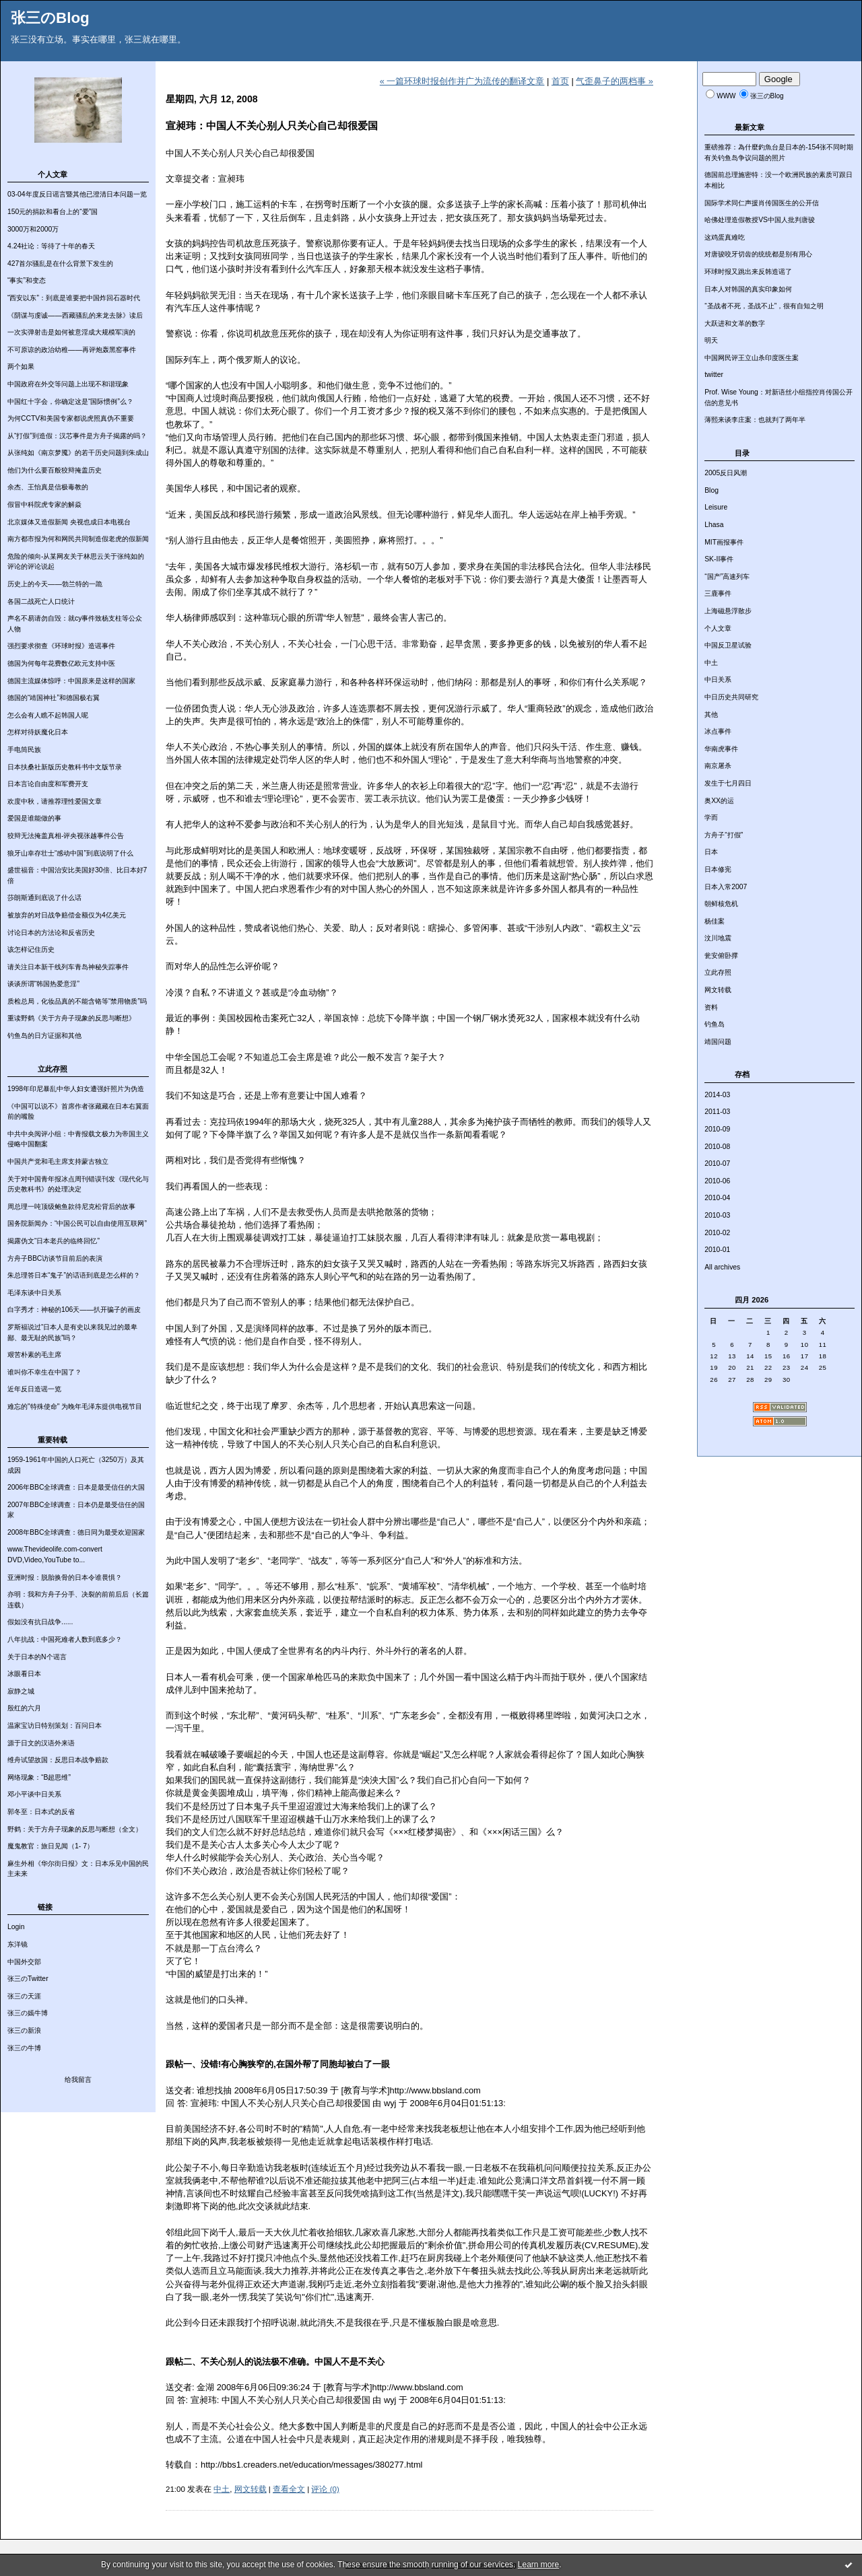 This screenshot has width=862, height=2576. I want to click on 他们为什么要百般狡辩掩盖历史, so click(54, 470).